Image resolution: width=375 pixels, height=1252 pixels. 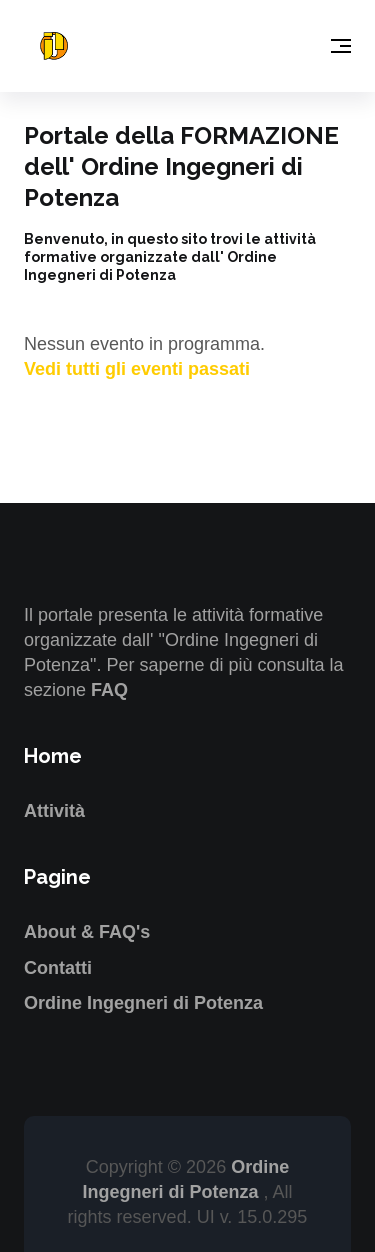 What do you see at coordinates (54, 811) in the screenshot?
I see `Attività` at bounding box center [54, 811].